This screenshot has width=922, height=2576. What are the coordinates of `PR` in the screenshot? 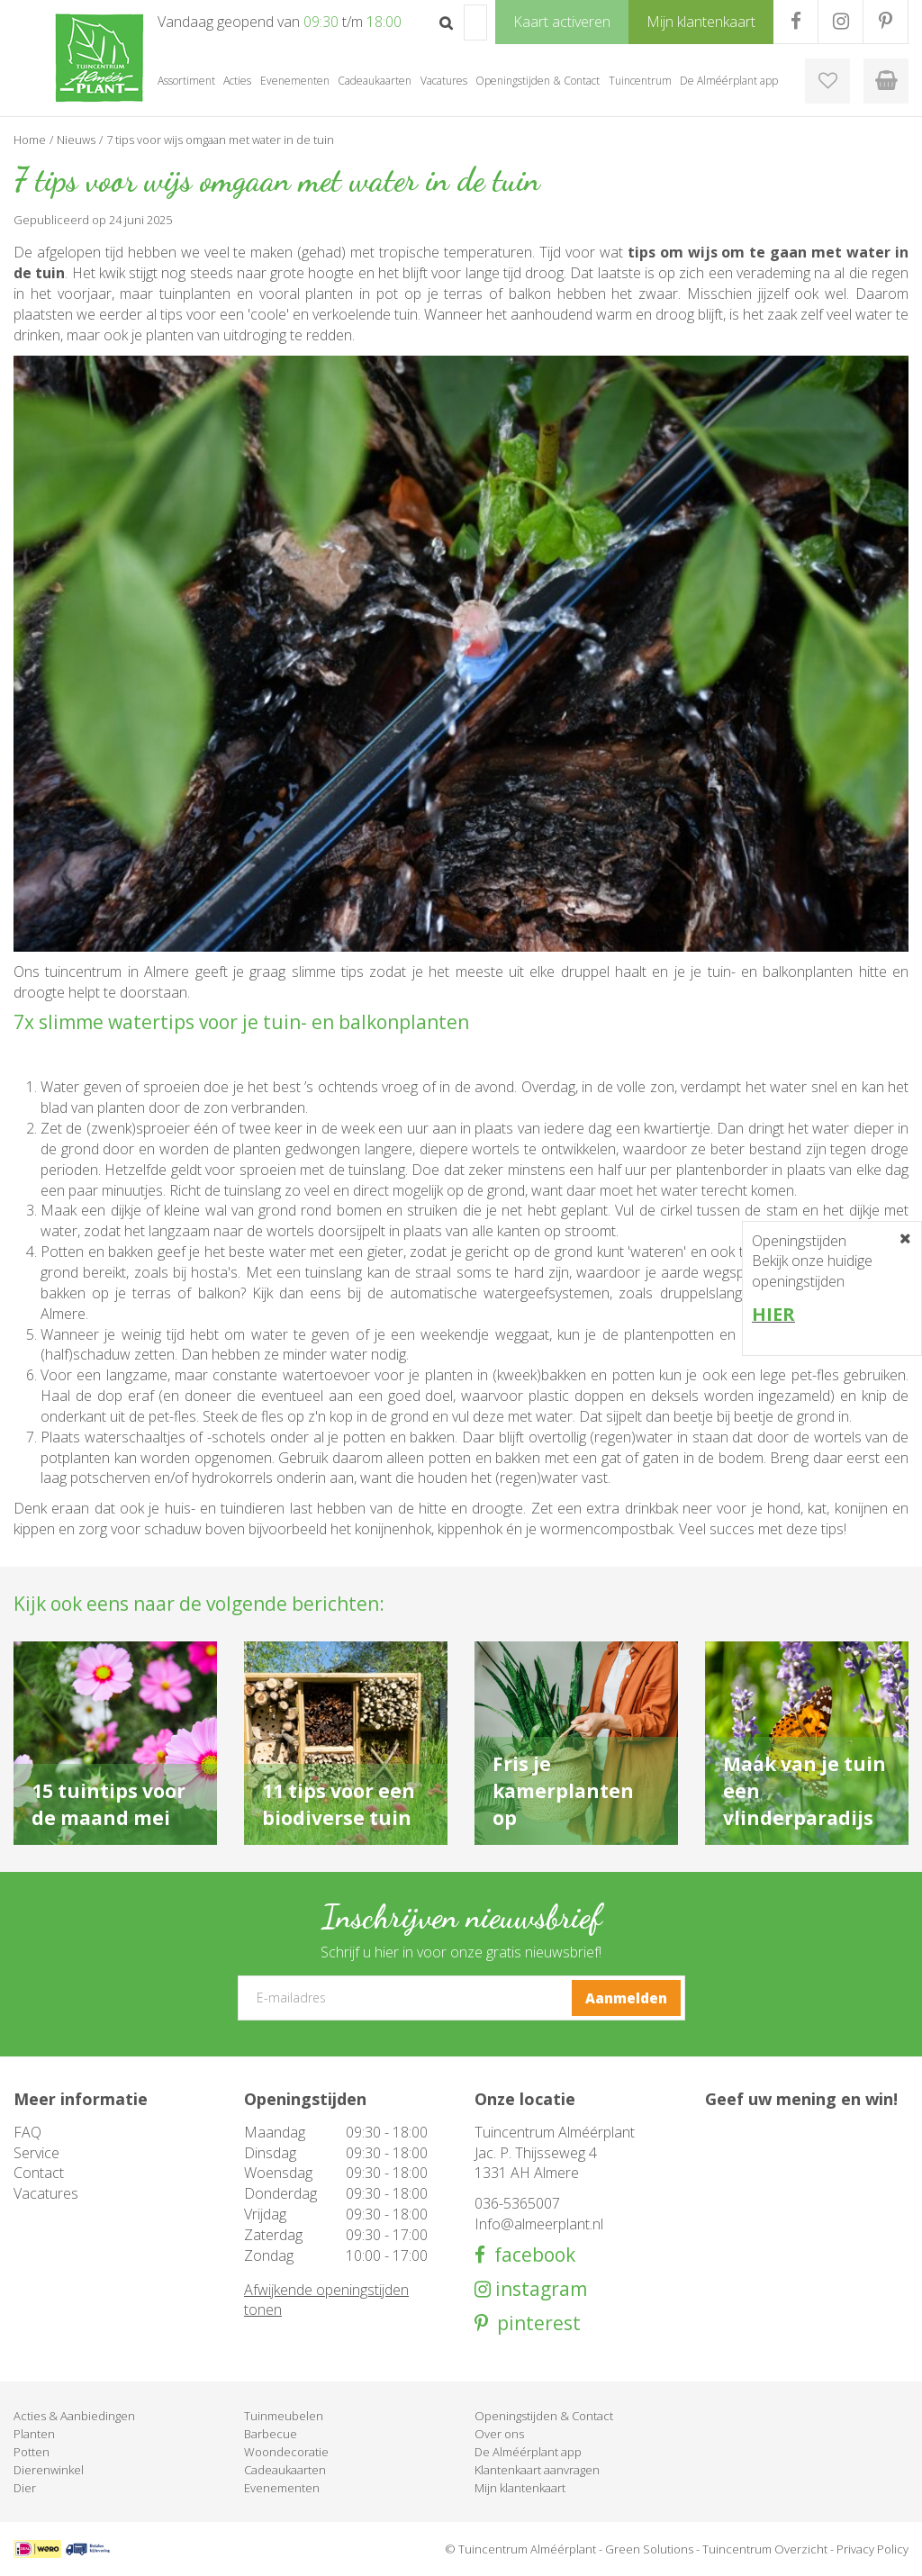 It's located at (885, 21).